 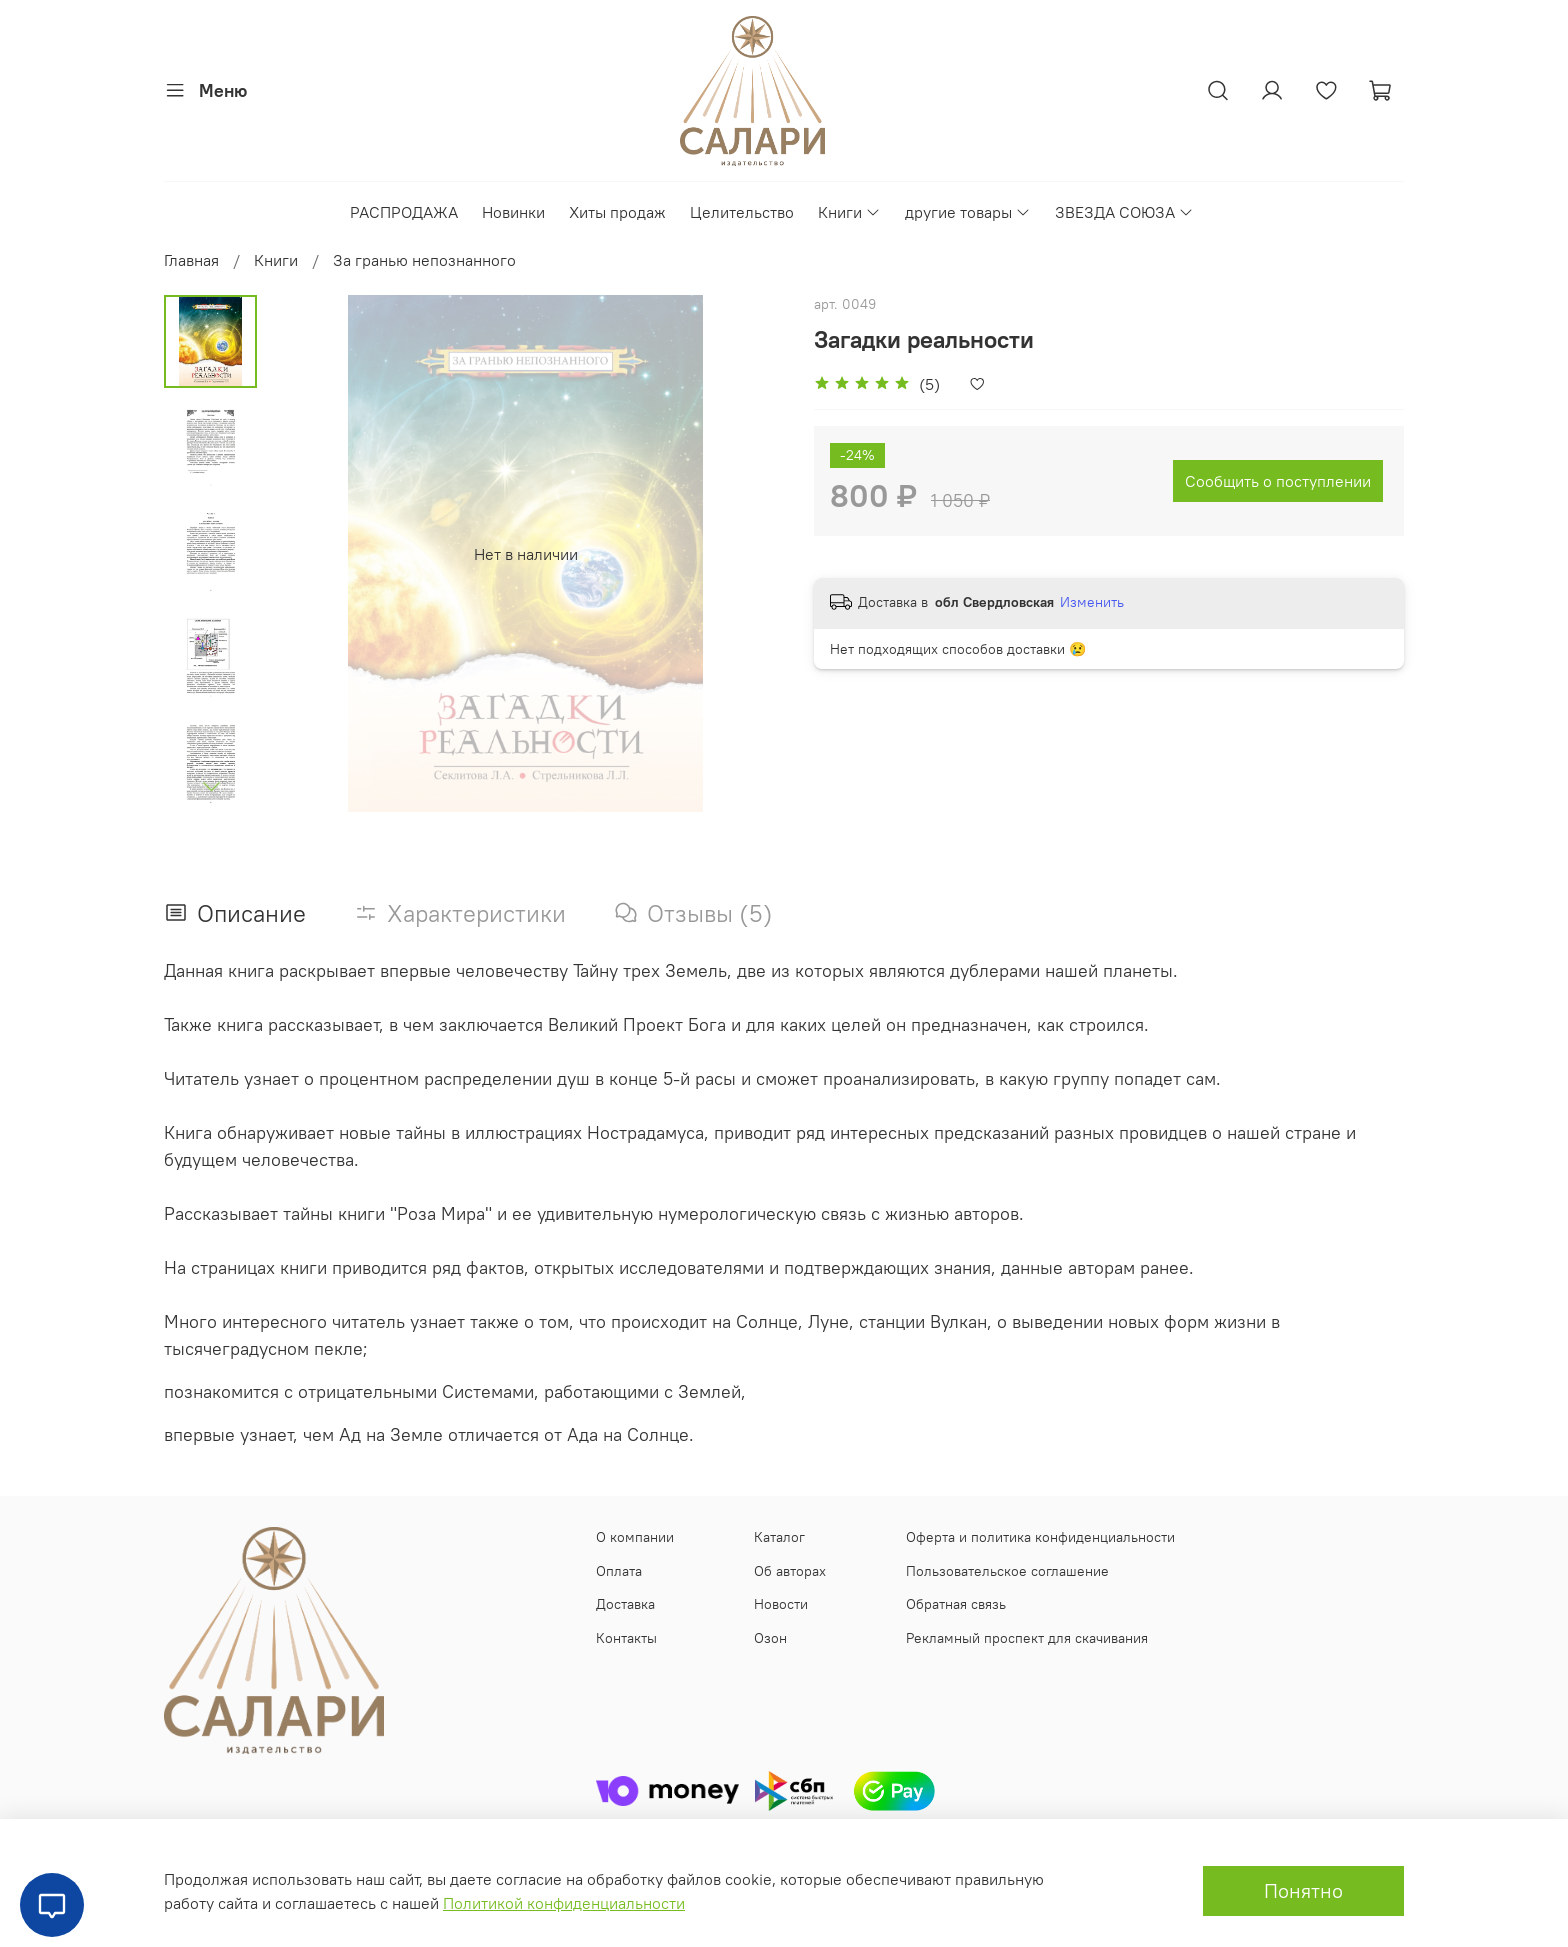 What do you see at coordinates (781, 1604) in the screenshot?
I see `Новости` at bounding box center [781, 1604].